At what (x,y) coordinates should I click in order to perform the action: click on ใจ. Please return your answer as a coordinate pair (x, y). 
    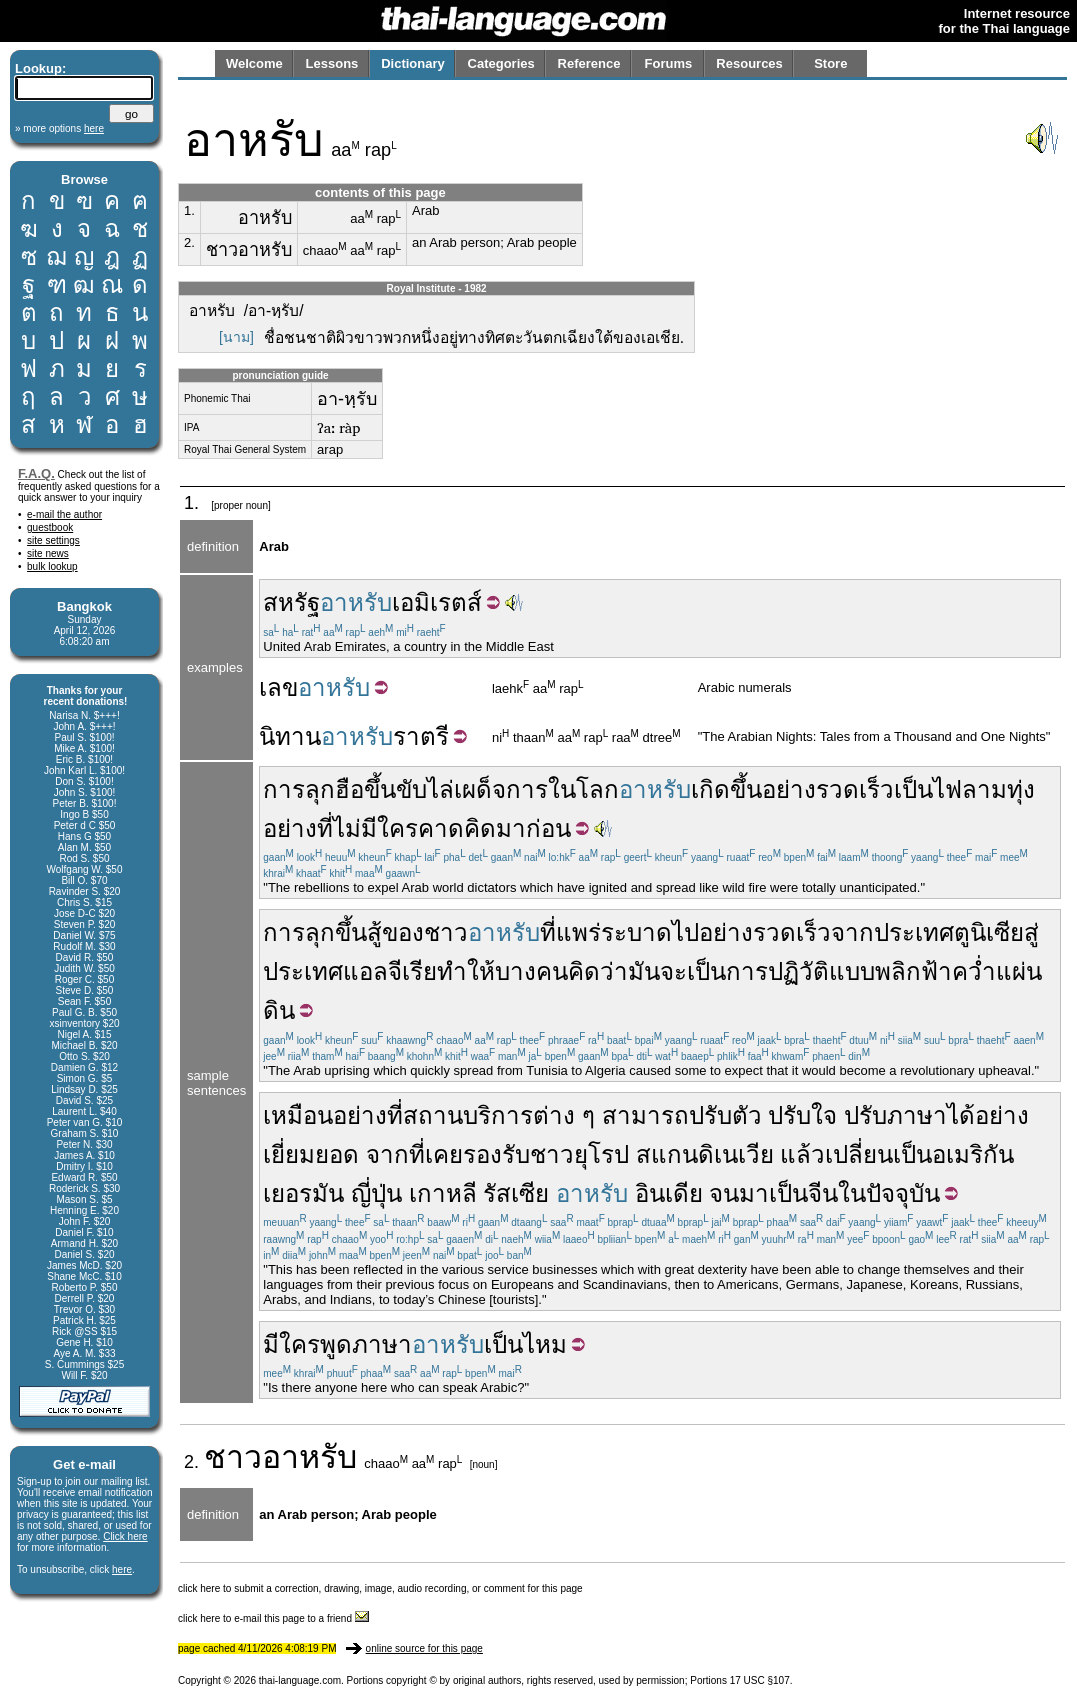
    Looking at the image, I should click on (824, 1115).